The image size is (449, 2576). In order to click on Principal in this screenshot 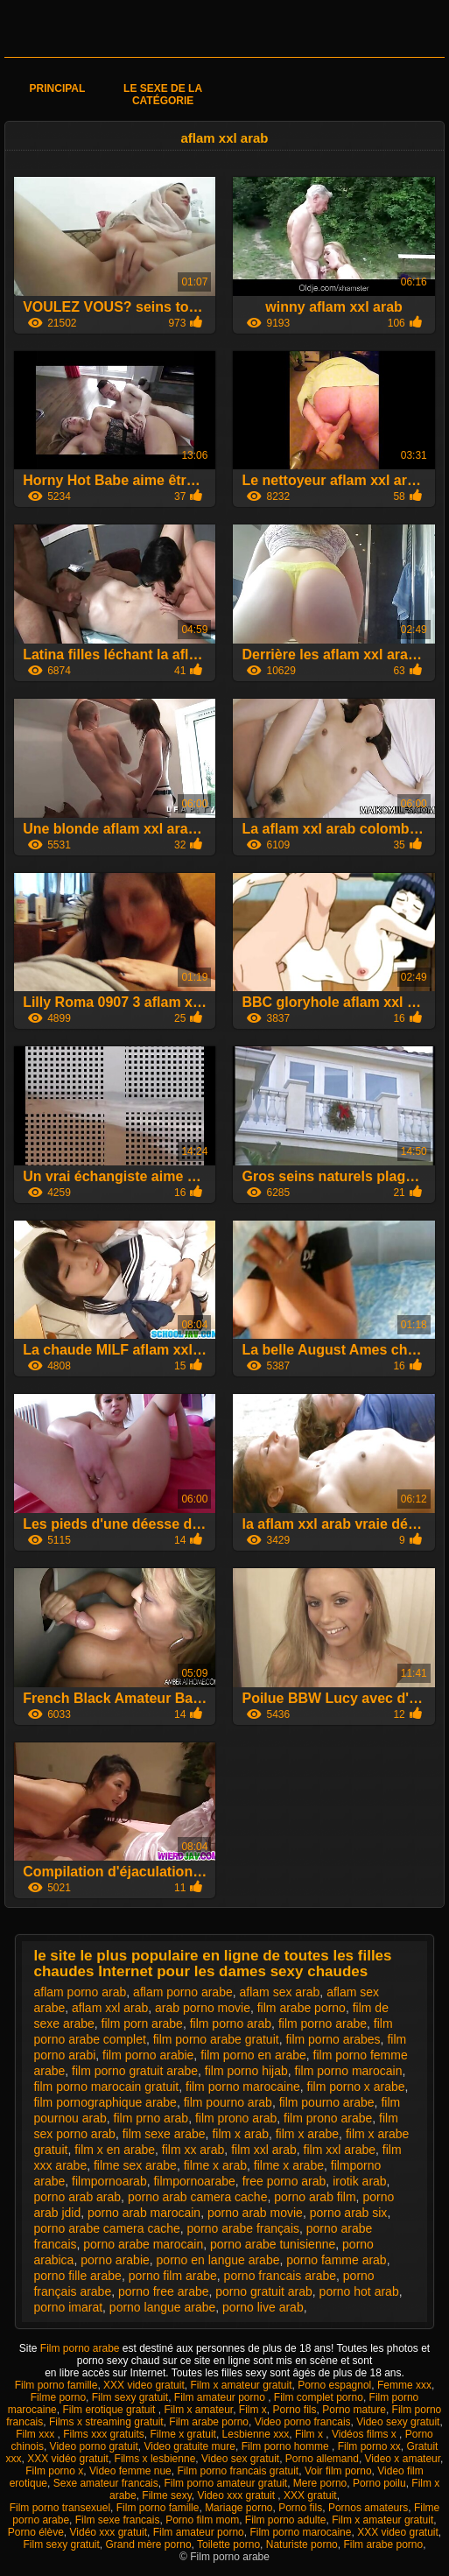, I will do `click(58, 88)`.